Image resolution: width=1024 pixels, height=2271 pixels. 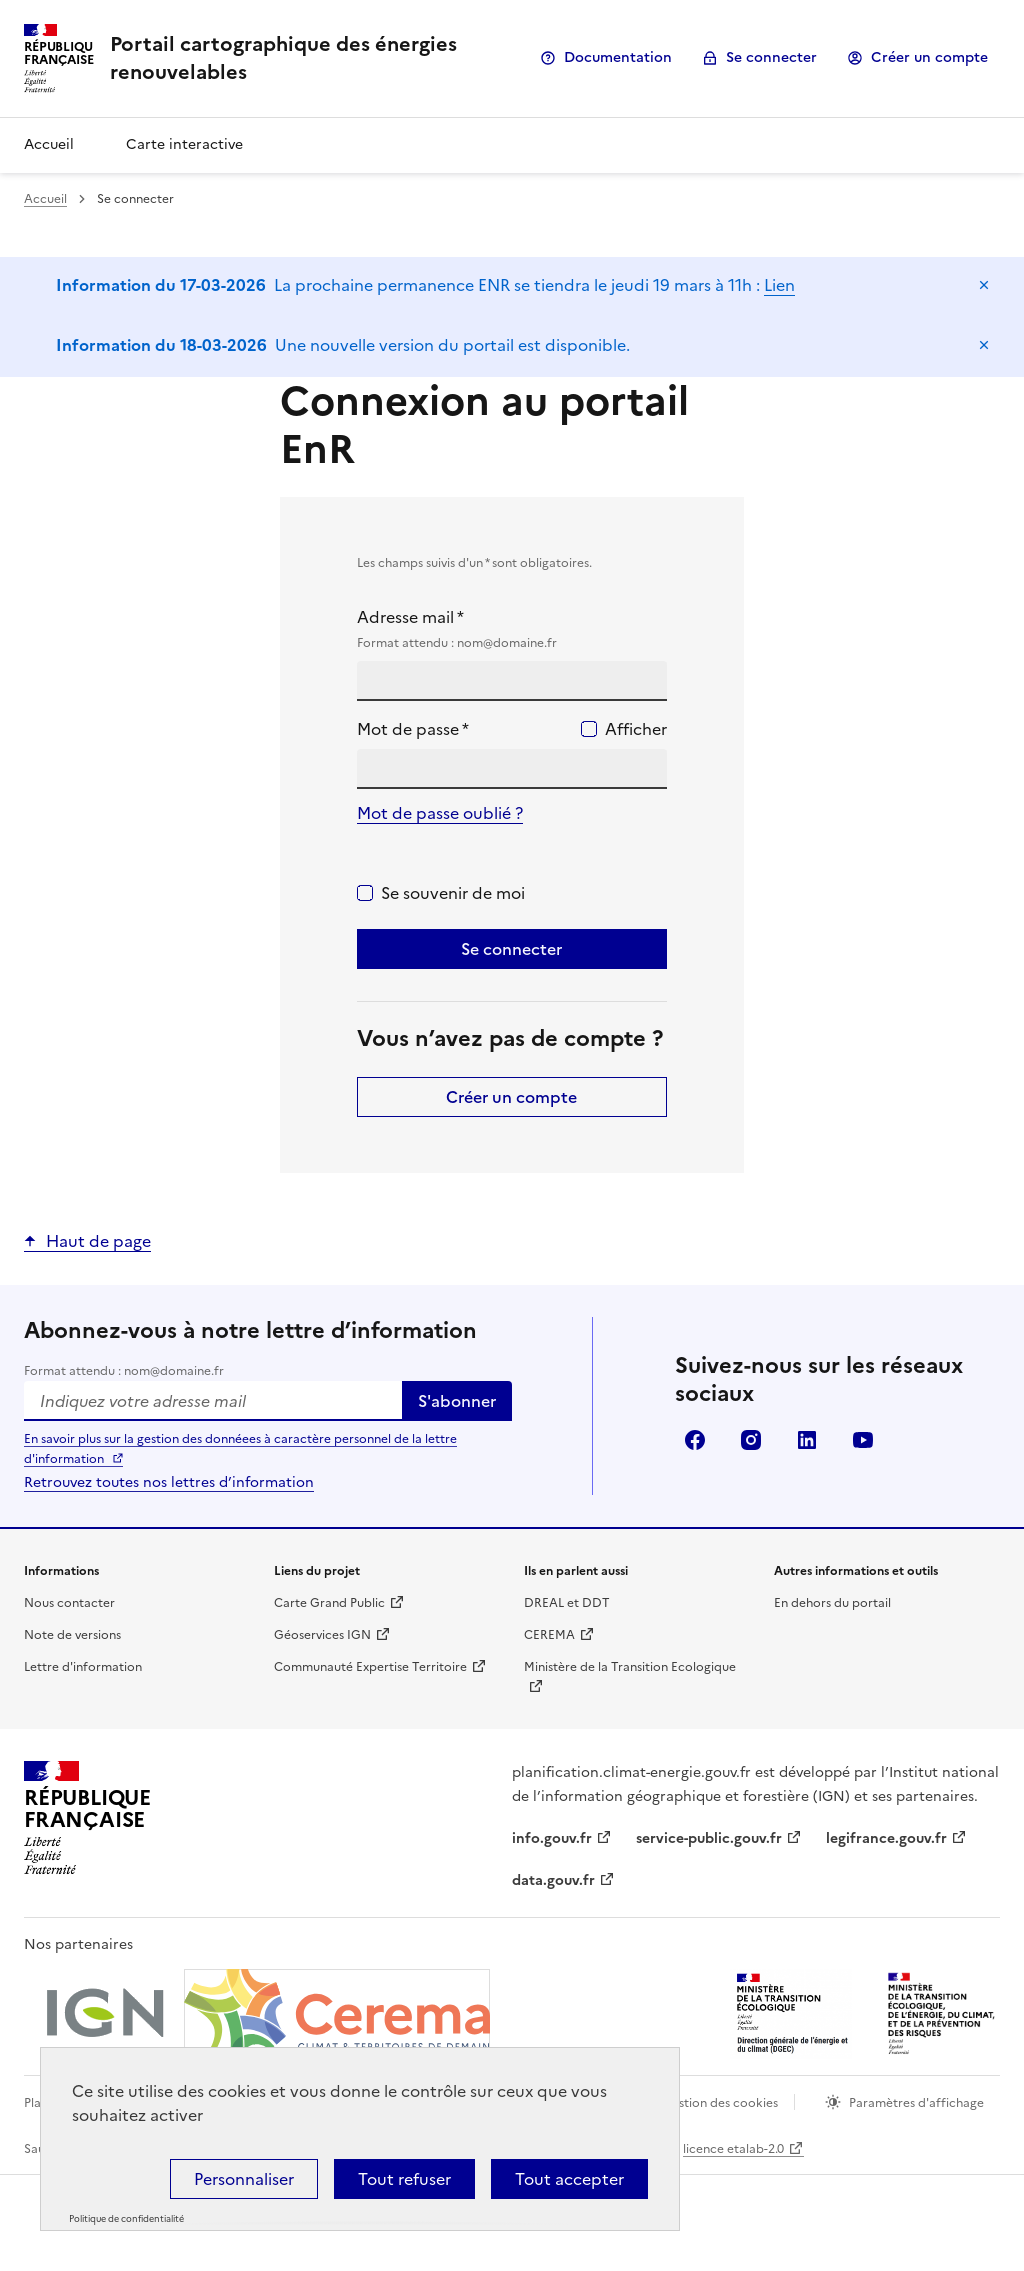 I want to click on Se souvenir de moi, so click(x=453, y=893).